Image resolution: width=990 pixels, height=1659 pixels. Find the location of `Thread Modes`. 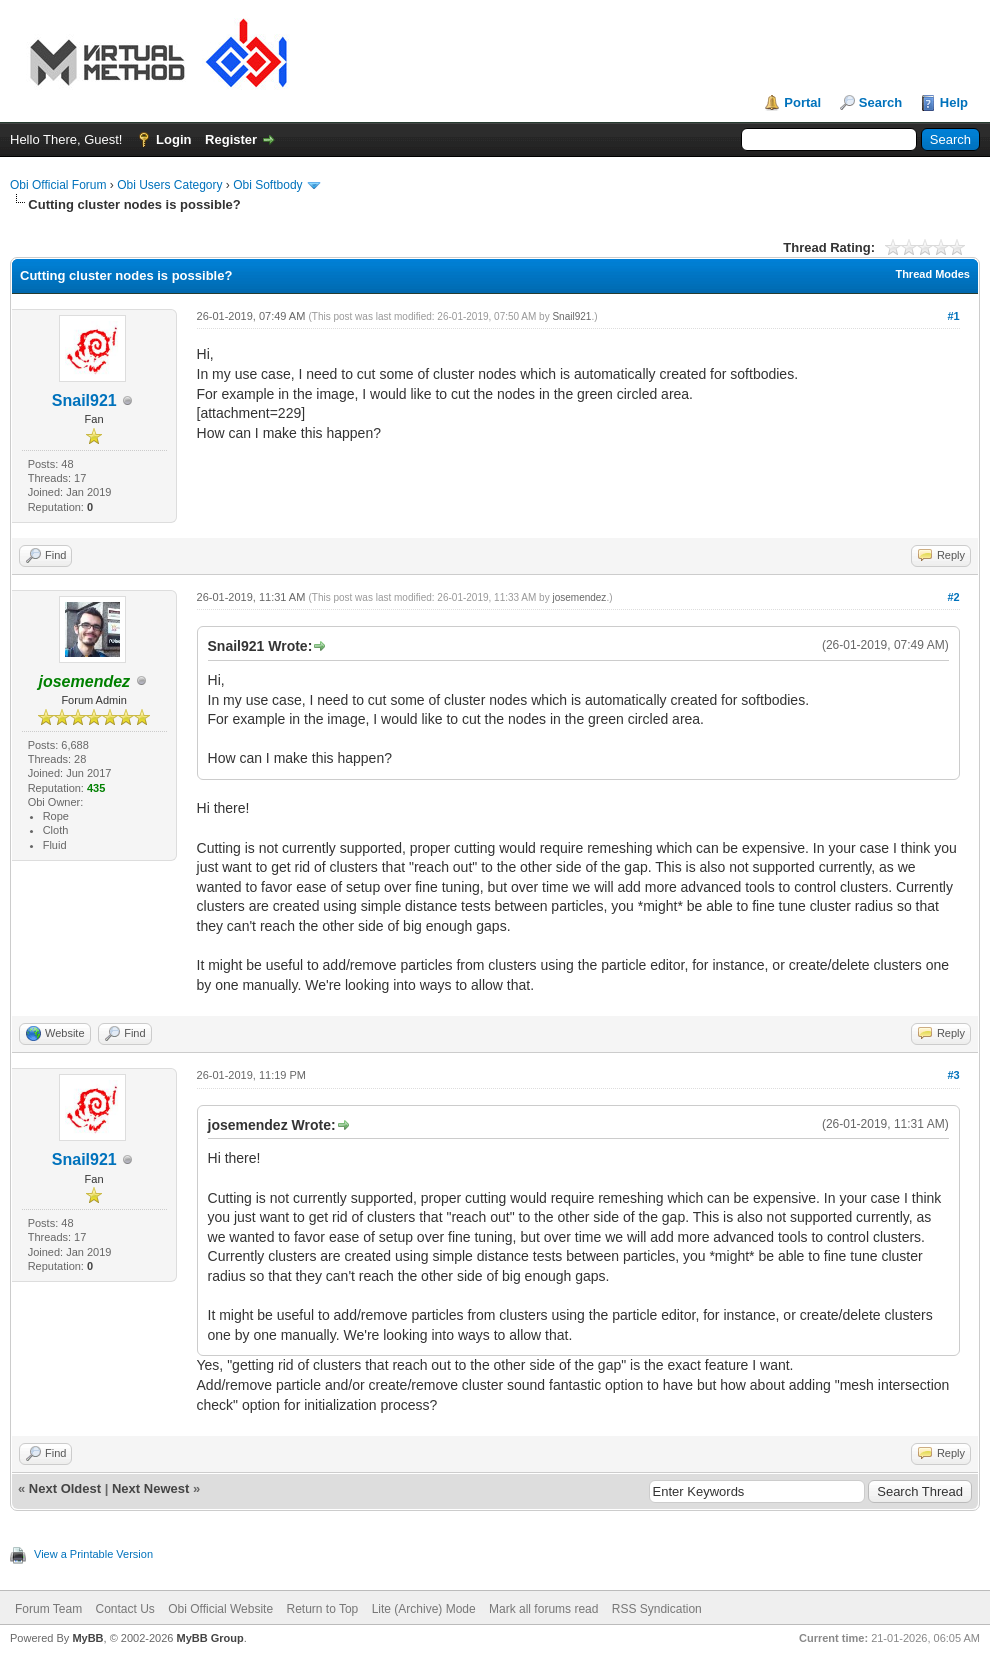

Thread Modes is located at coordinates (932, 274).